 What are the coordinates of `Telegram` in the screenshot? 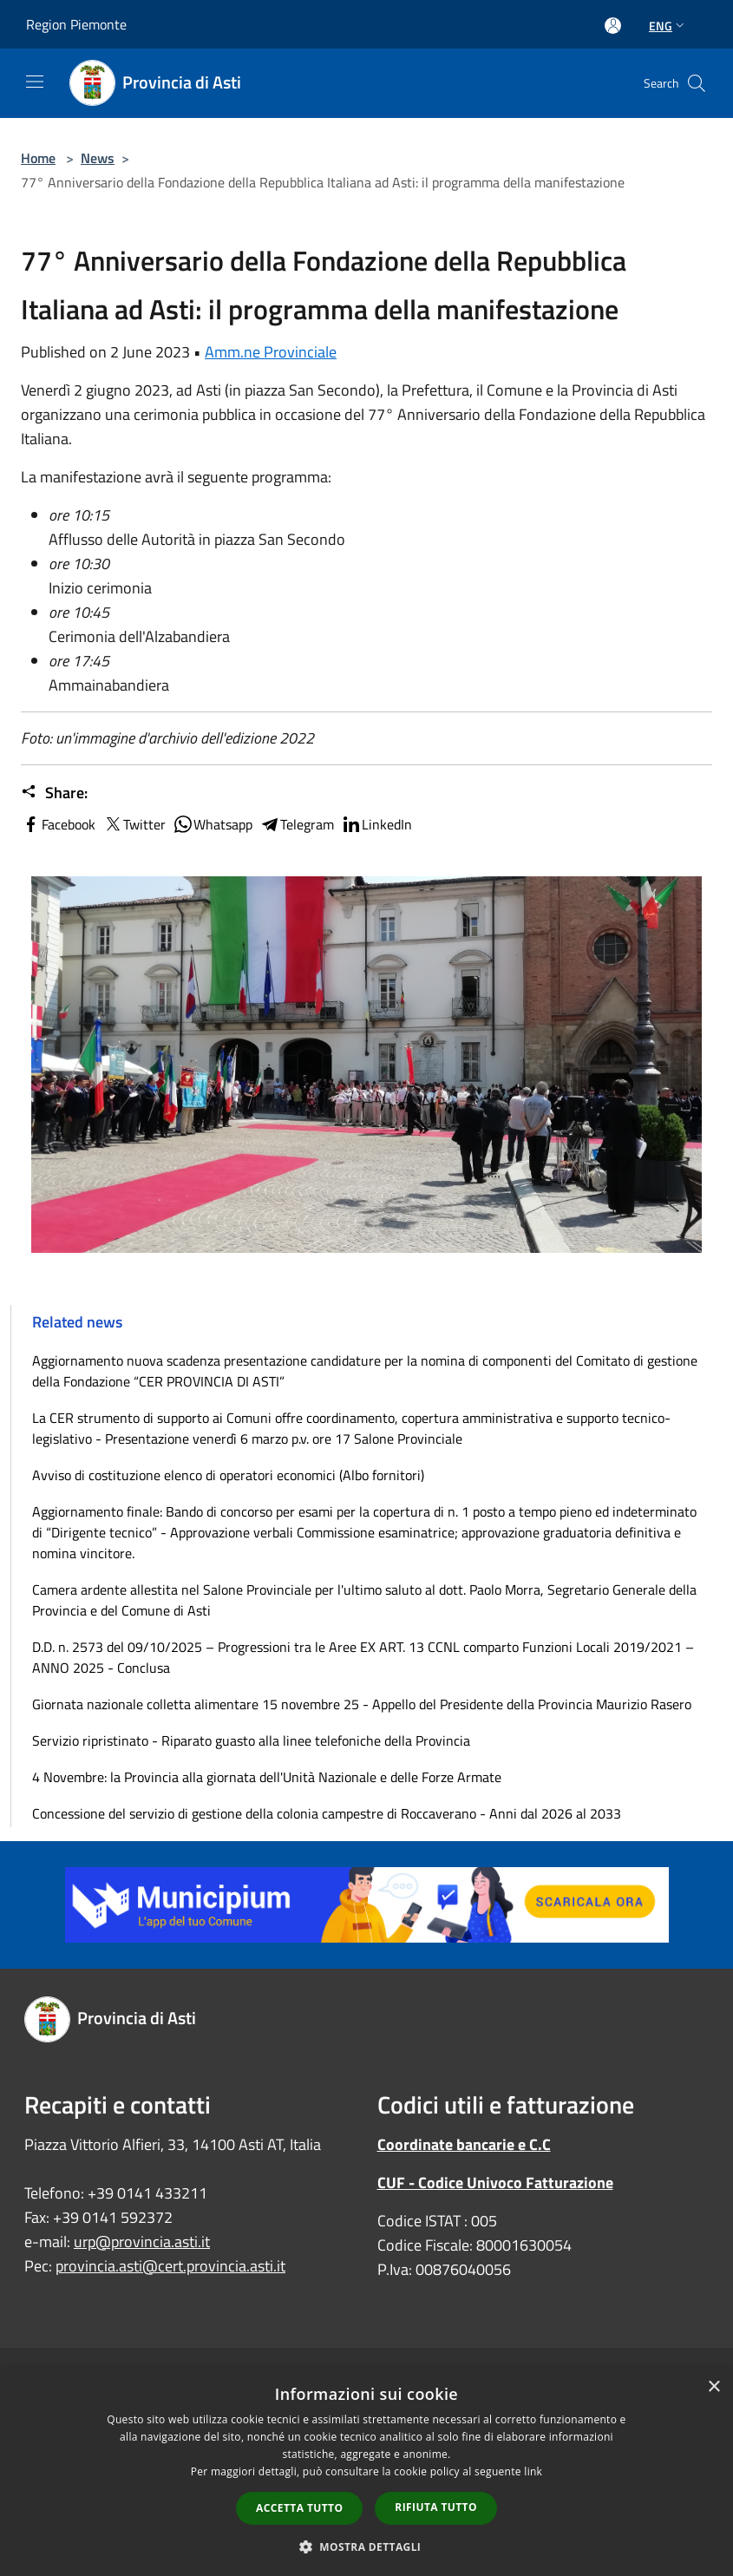 It's located at (296, 824).